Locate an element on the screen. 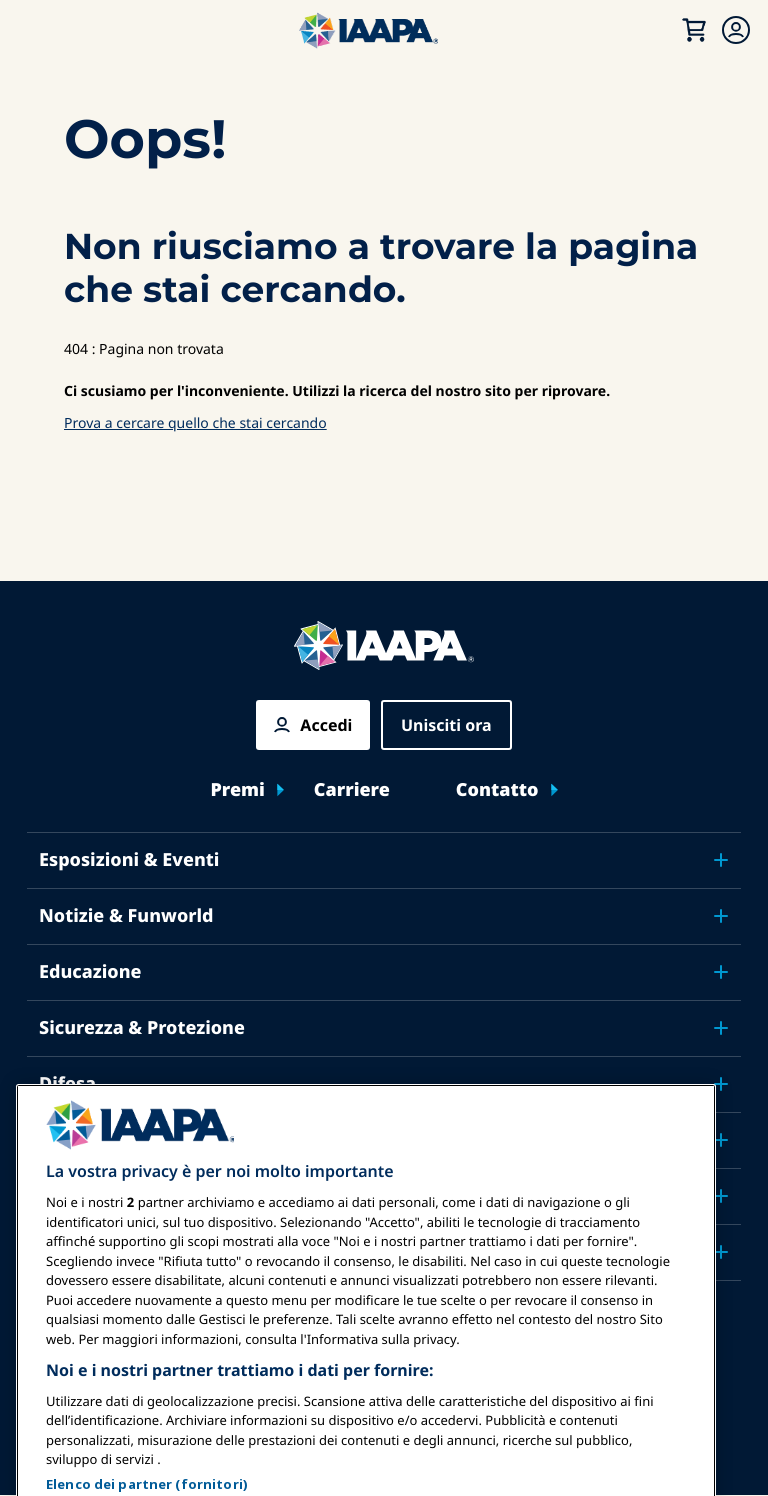  Carriere is located at coordinates (352, 790).